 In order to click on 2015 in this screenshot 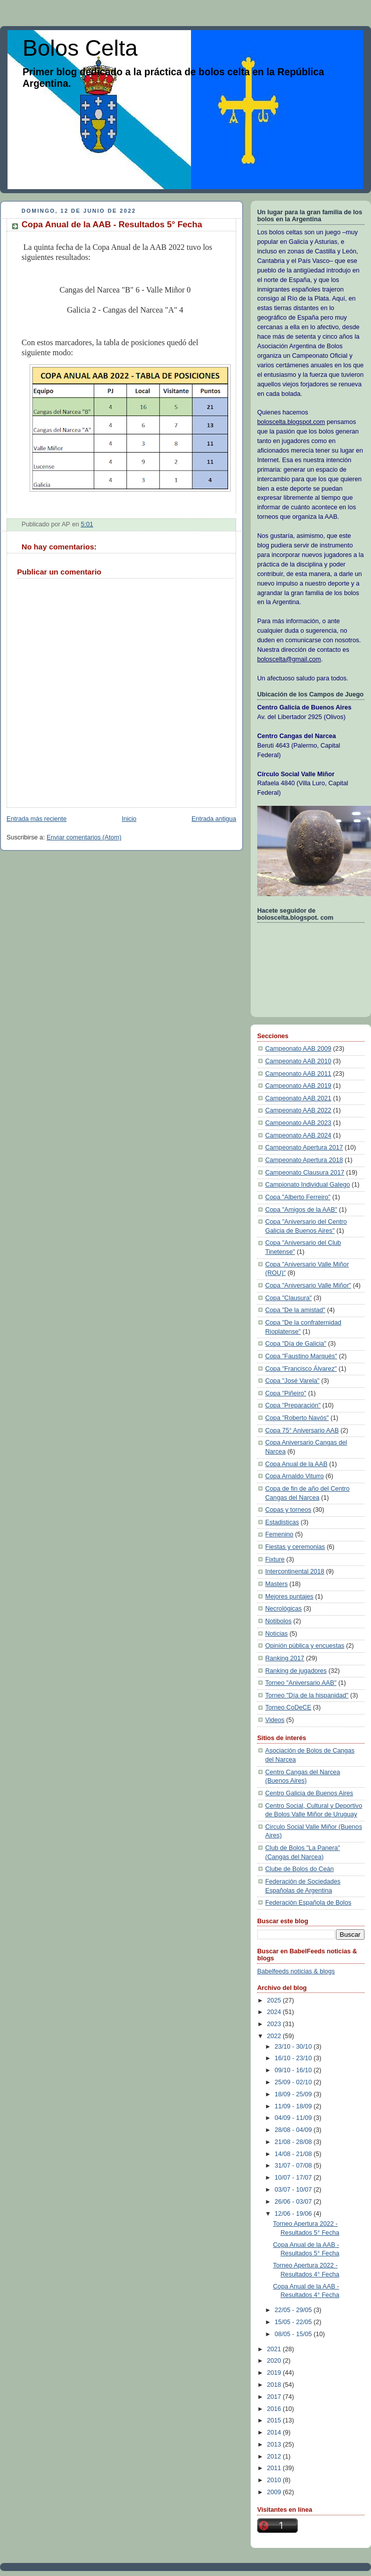, I will do `click(275, 2420)`.